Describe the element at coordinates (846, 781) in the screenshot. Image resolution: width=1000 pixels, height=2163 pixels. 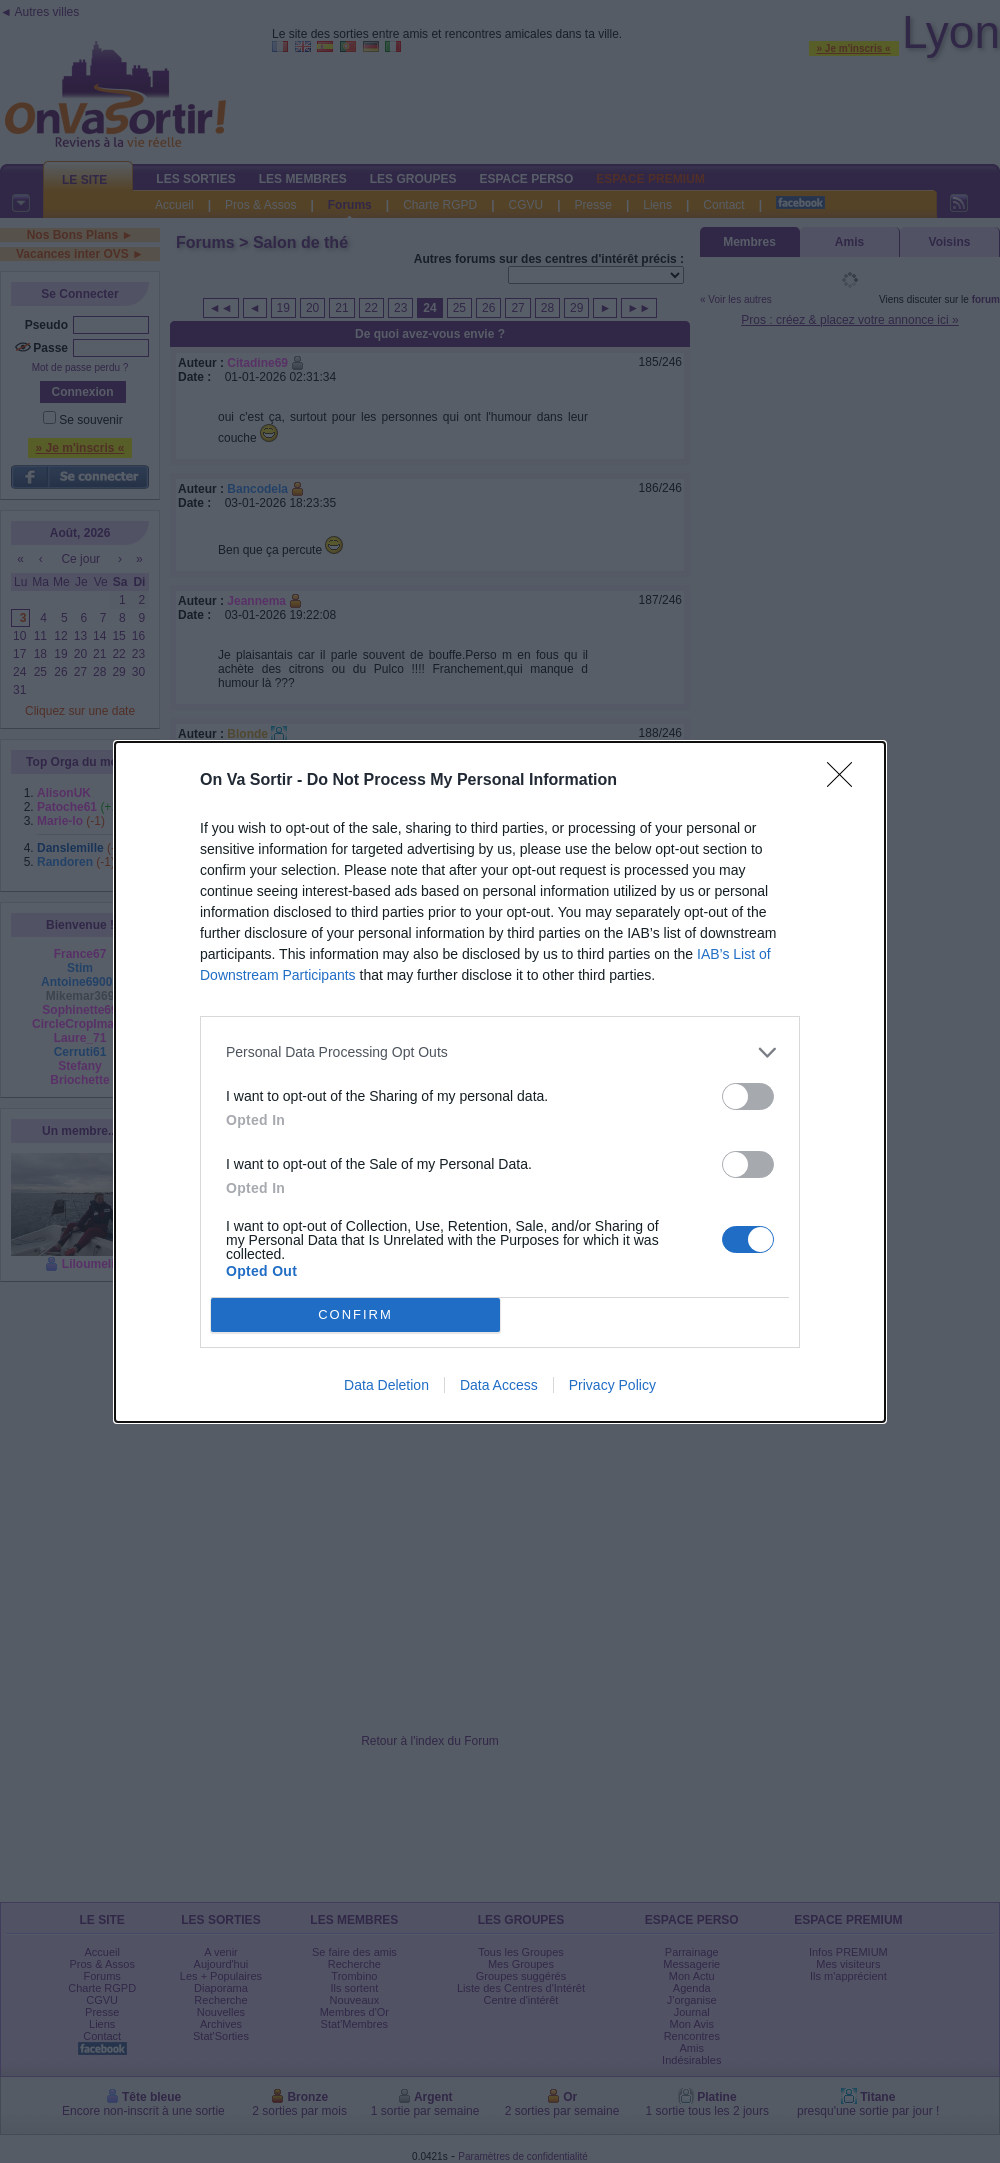
I see `[Close]` at that location.